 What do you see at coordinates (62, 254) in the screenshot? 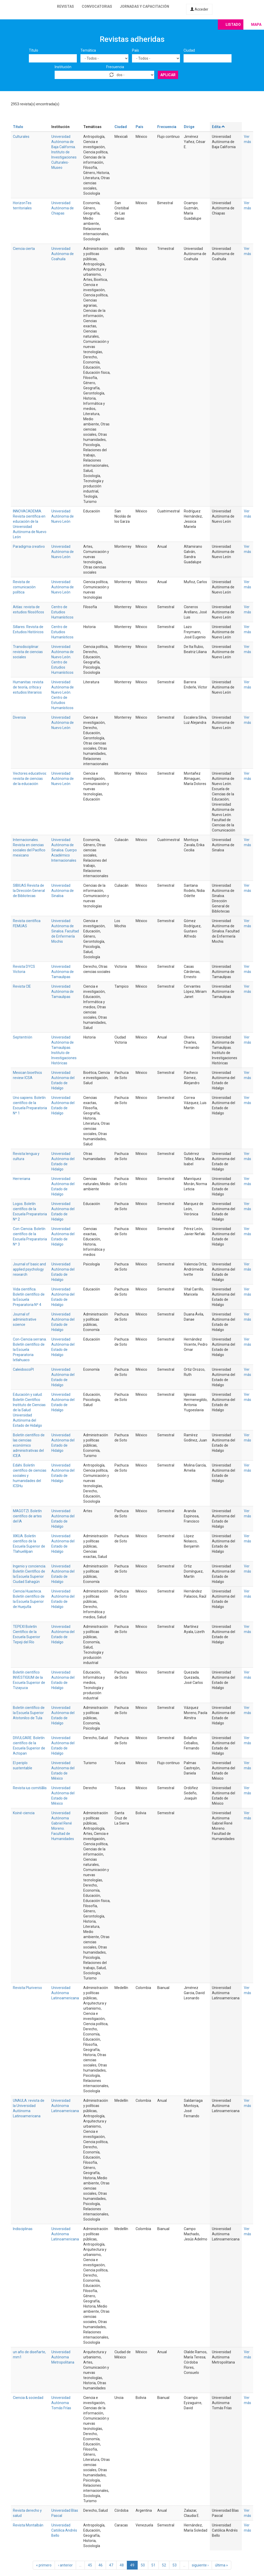
I see `Universidad Autónoma de Coahuila` at bounding box center [62, 254].